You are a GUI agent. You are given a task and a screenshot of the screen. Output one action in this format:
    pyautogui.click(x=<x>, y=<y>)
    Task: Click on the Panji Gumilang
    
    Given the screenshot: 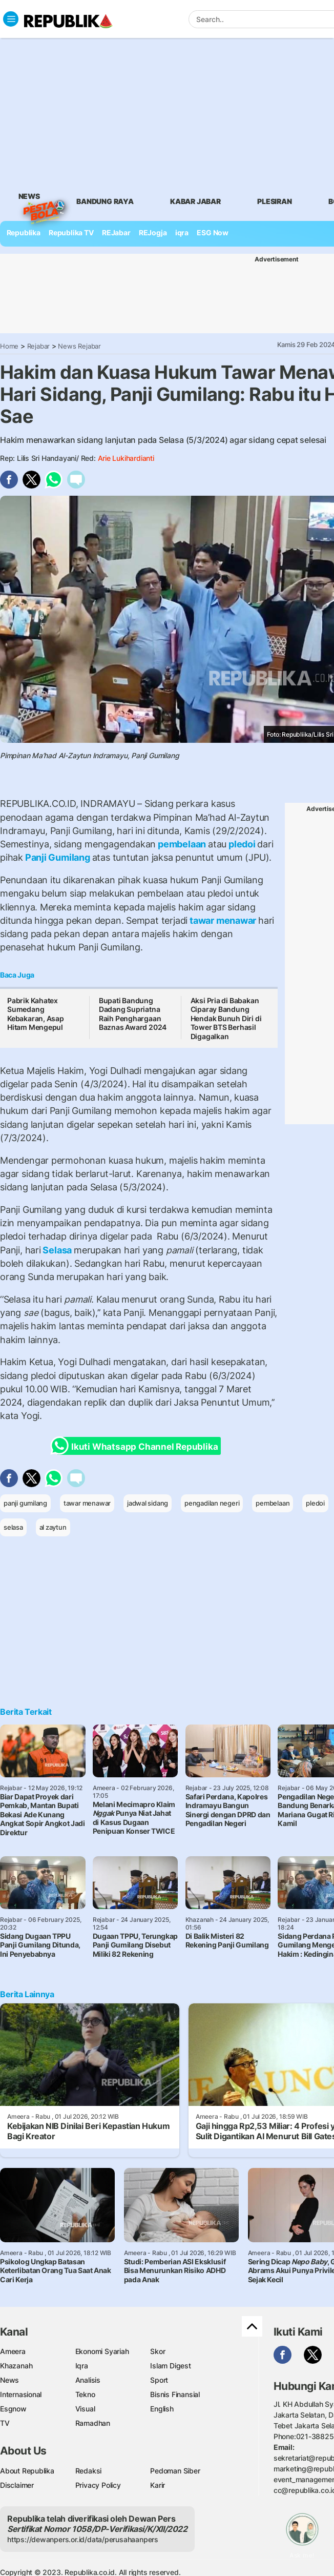 What is the action you would take?
    pyautogui.click(x=57, y=857)
    